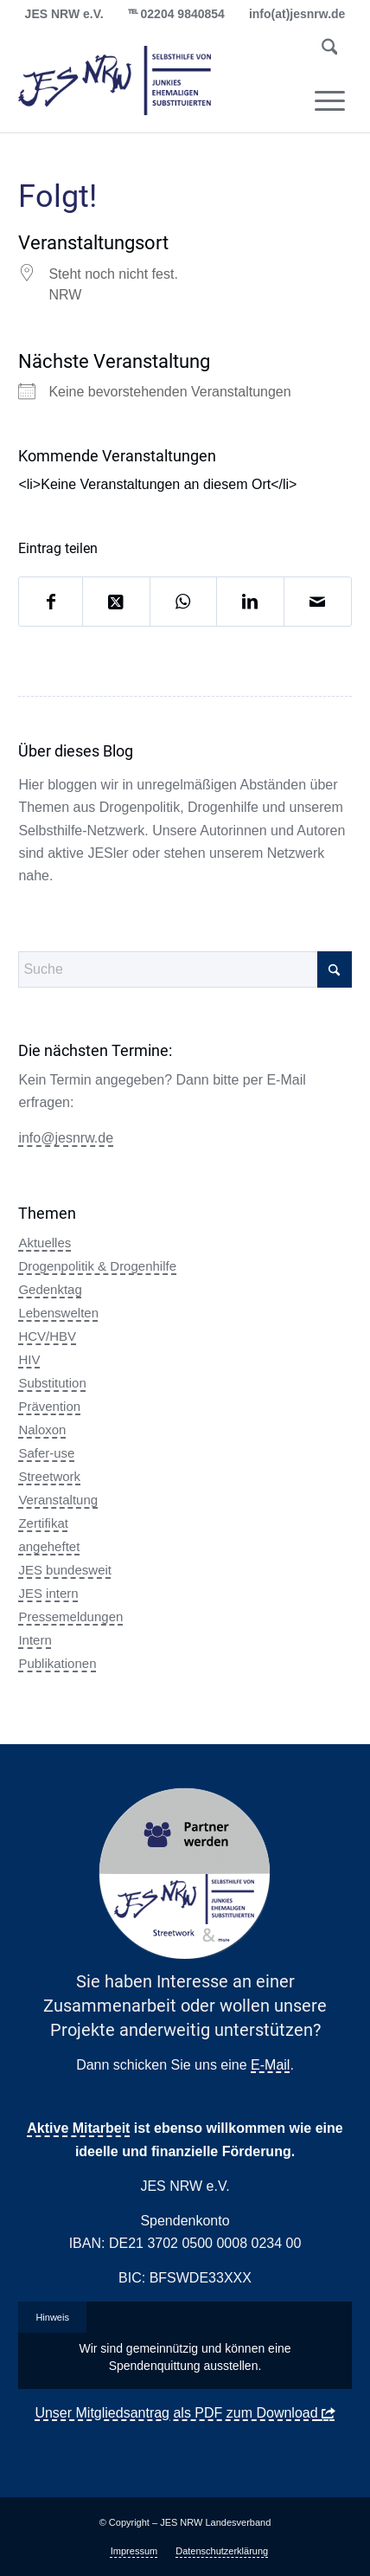 Image resolution: width=370 pixels, height=2576 pixels. What do you see at coordinates (47, 1336) in the screenshot?
I see `HCV/HBV` at bounding box center [47, 1336].